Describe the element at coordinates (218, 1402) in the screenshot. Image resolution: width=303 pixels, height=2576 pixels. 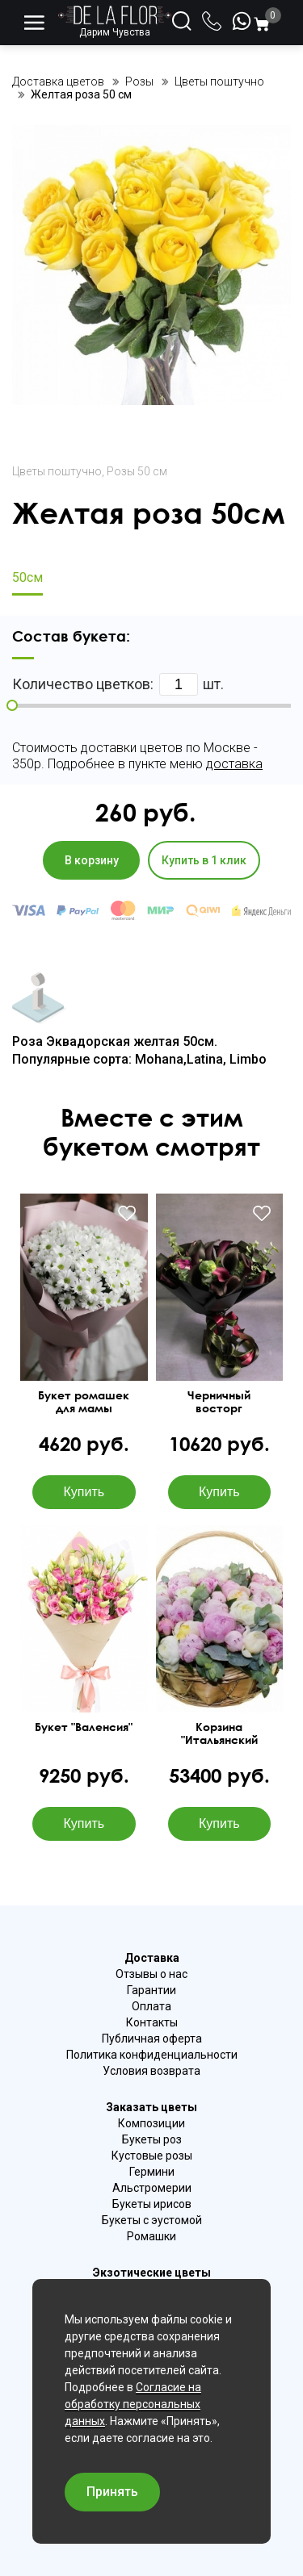
I see `Черничный восторг` at that location.